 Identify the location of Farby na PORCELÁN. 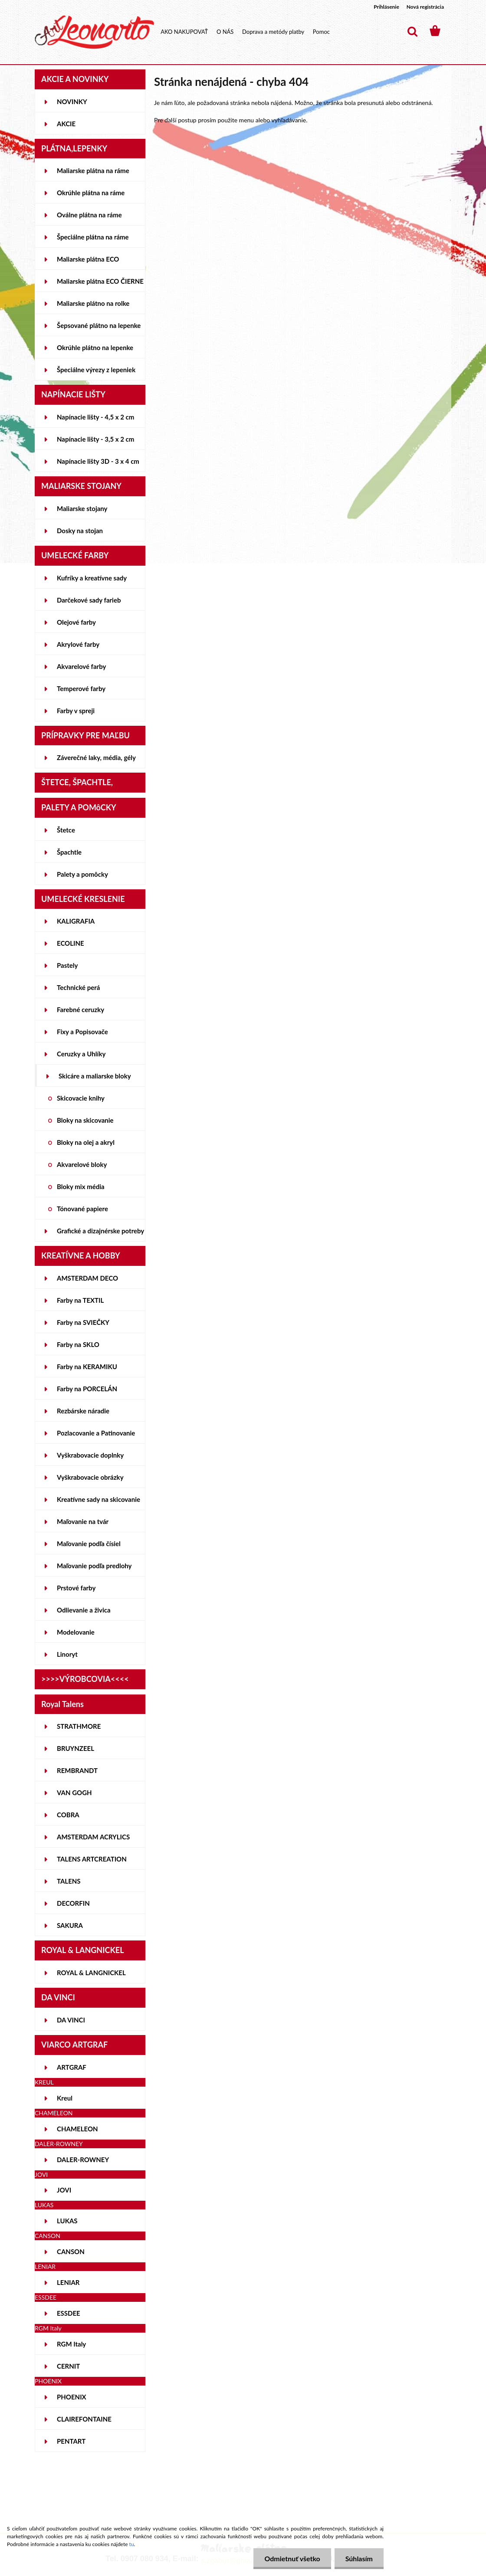
(87, 1389).